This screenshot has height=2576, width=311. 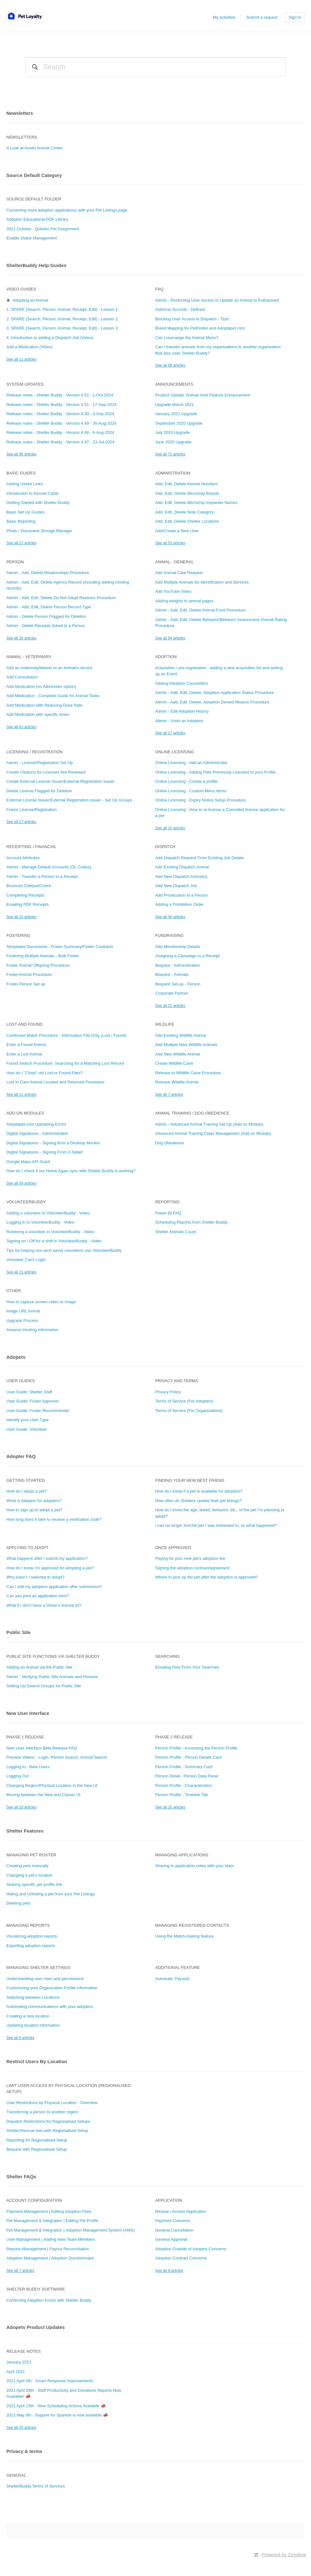 What do you see at coordinates (172, 2220) in the screenshot?
I see `Payment Concerns` at bounding box center [172, 2220].